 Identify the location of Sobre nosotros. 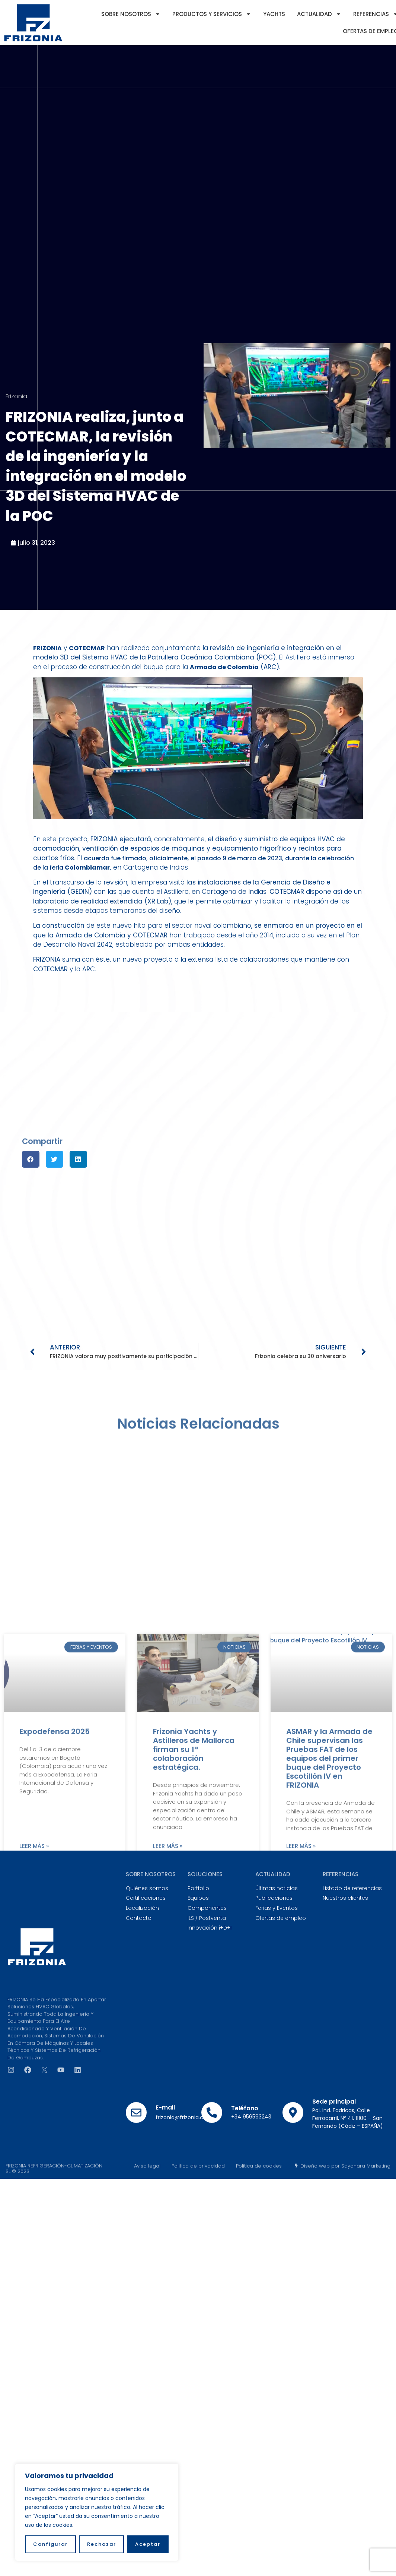
(130, 13).